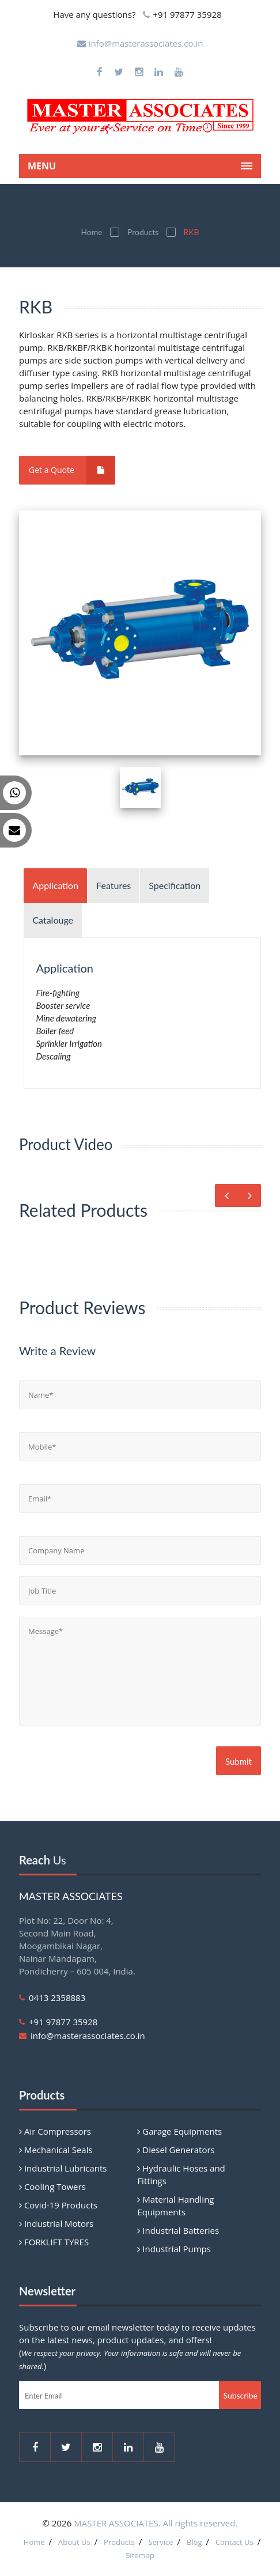  What do you see at coordinates (155, 2523) in the screenshot?
I see `MASTER ASSOCIATES. All rights reserved.` at bounding box center [155, 2523].